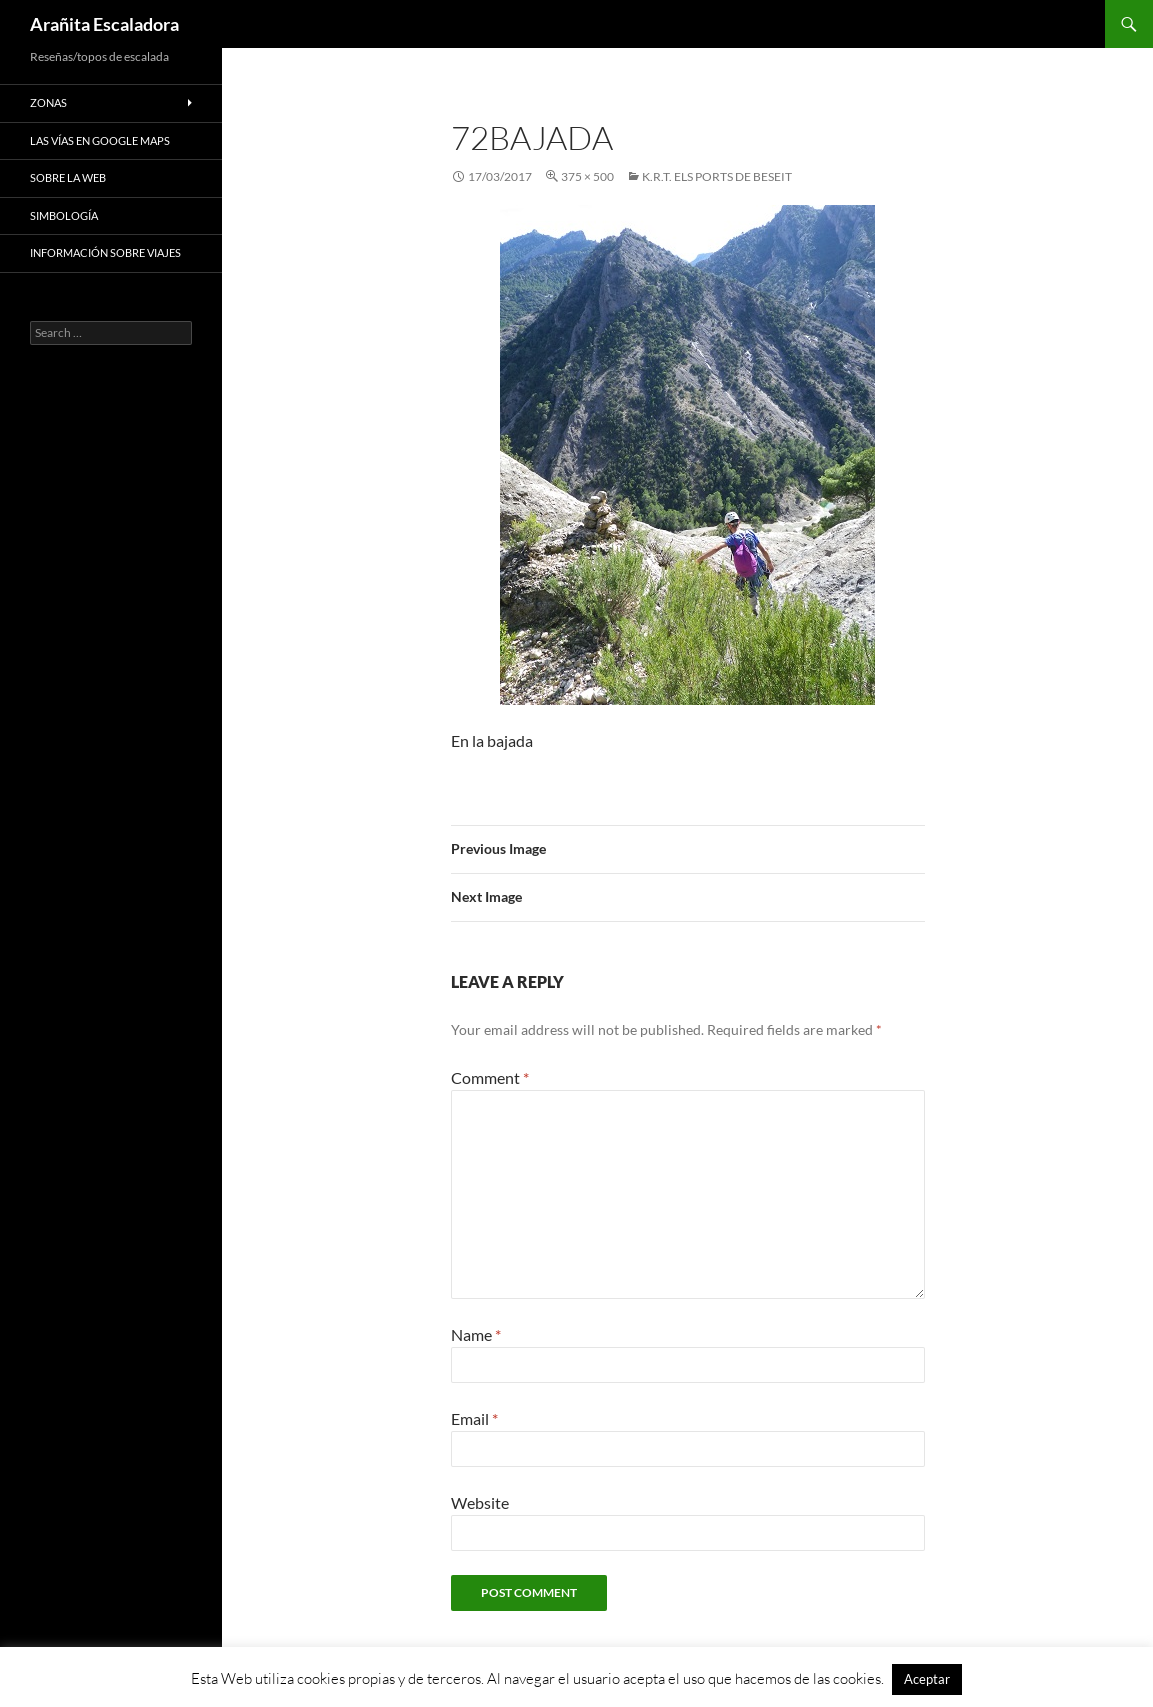 This screenshot has height=1707, width=1153. I want to click on Zonas, so click(48, 102).